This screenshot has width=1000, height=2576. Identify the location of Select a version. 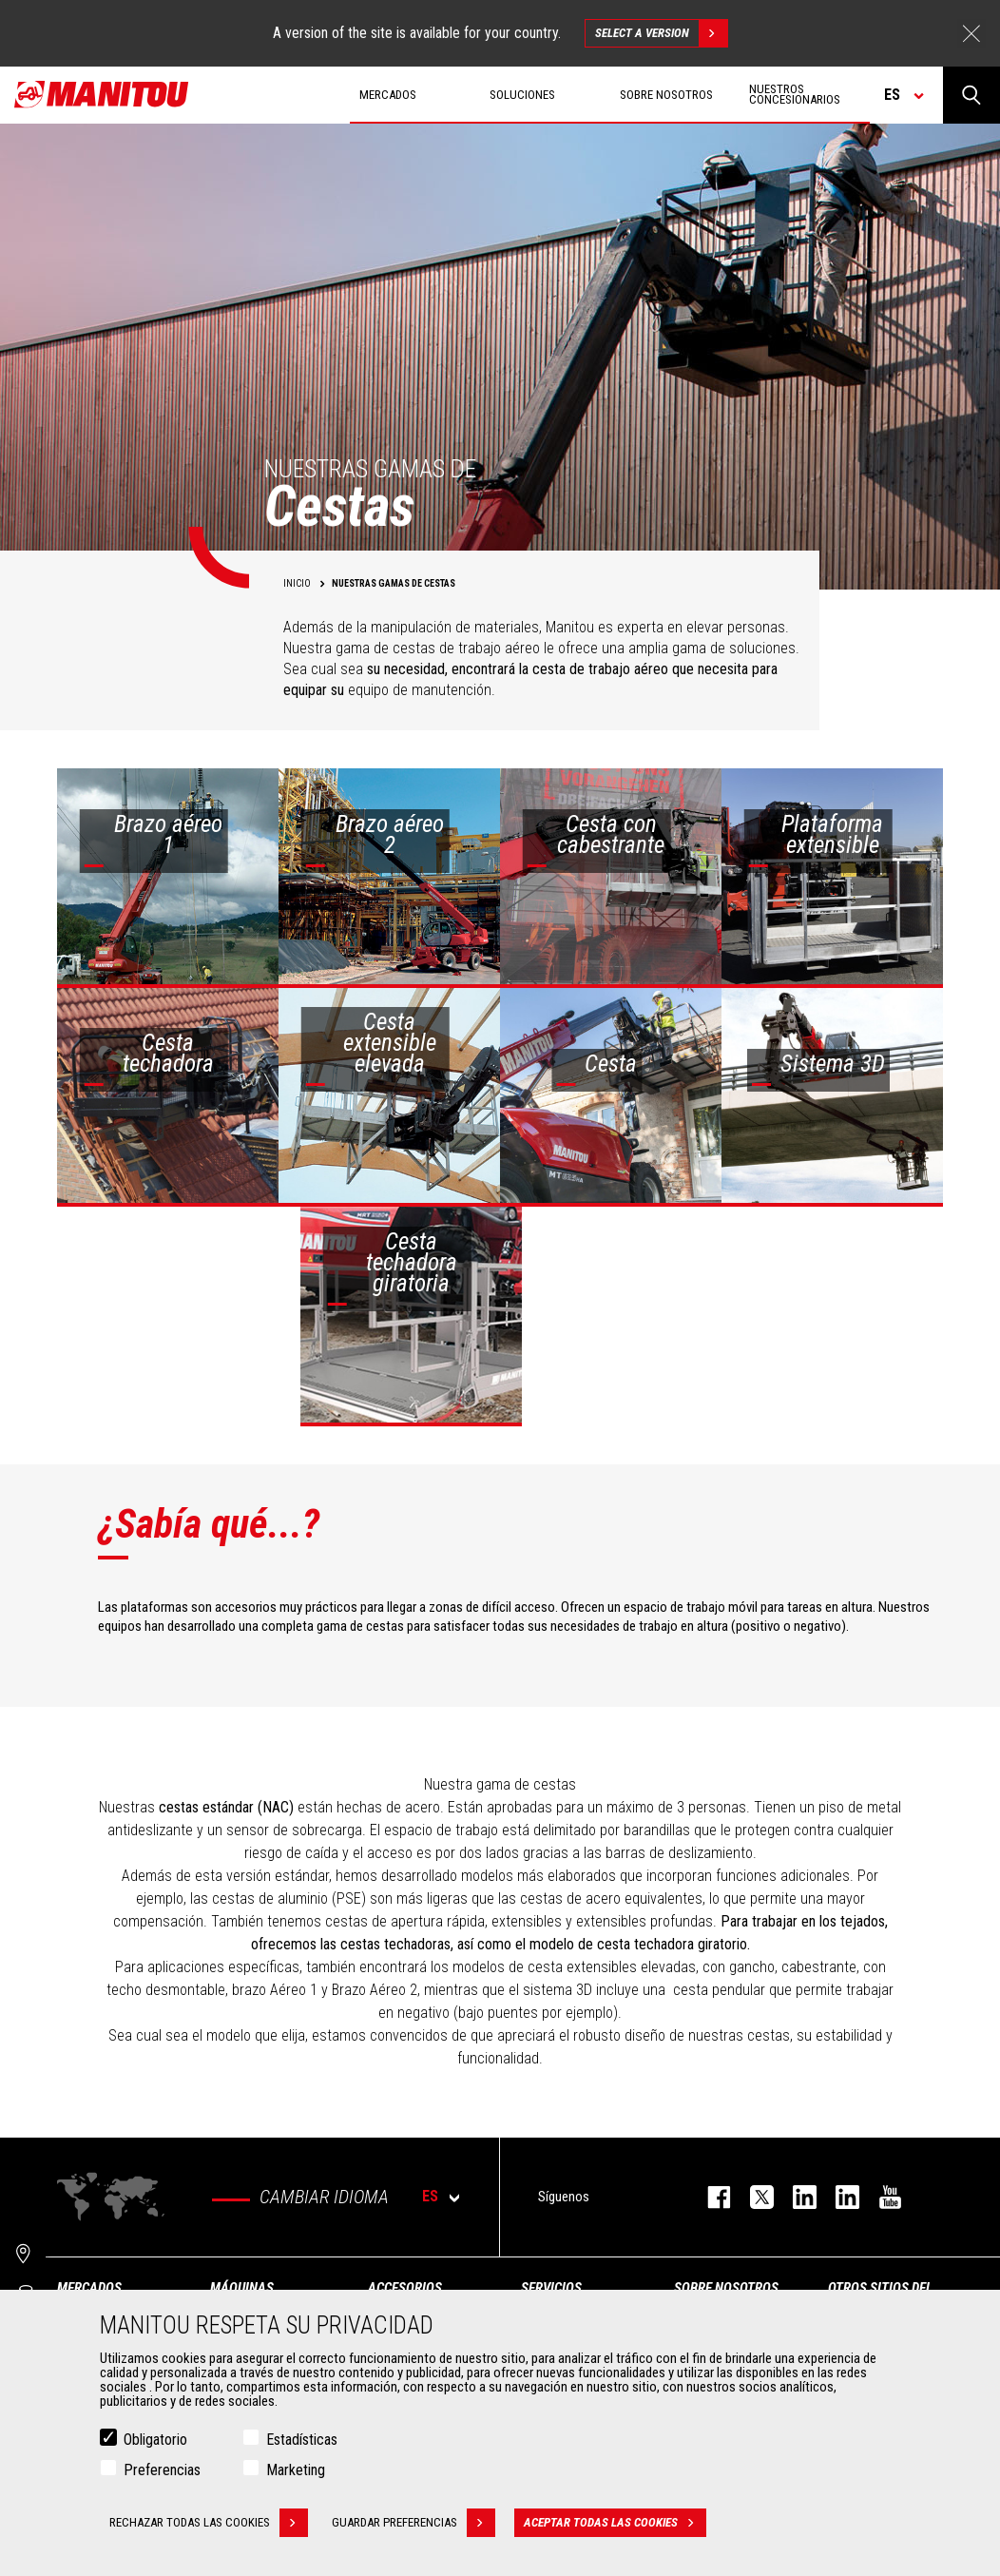
(661, 33).